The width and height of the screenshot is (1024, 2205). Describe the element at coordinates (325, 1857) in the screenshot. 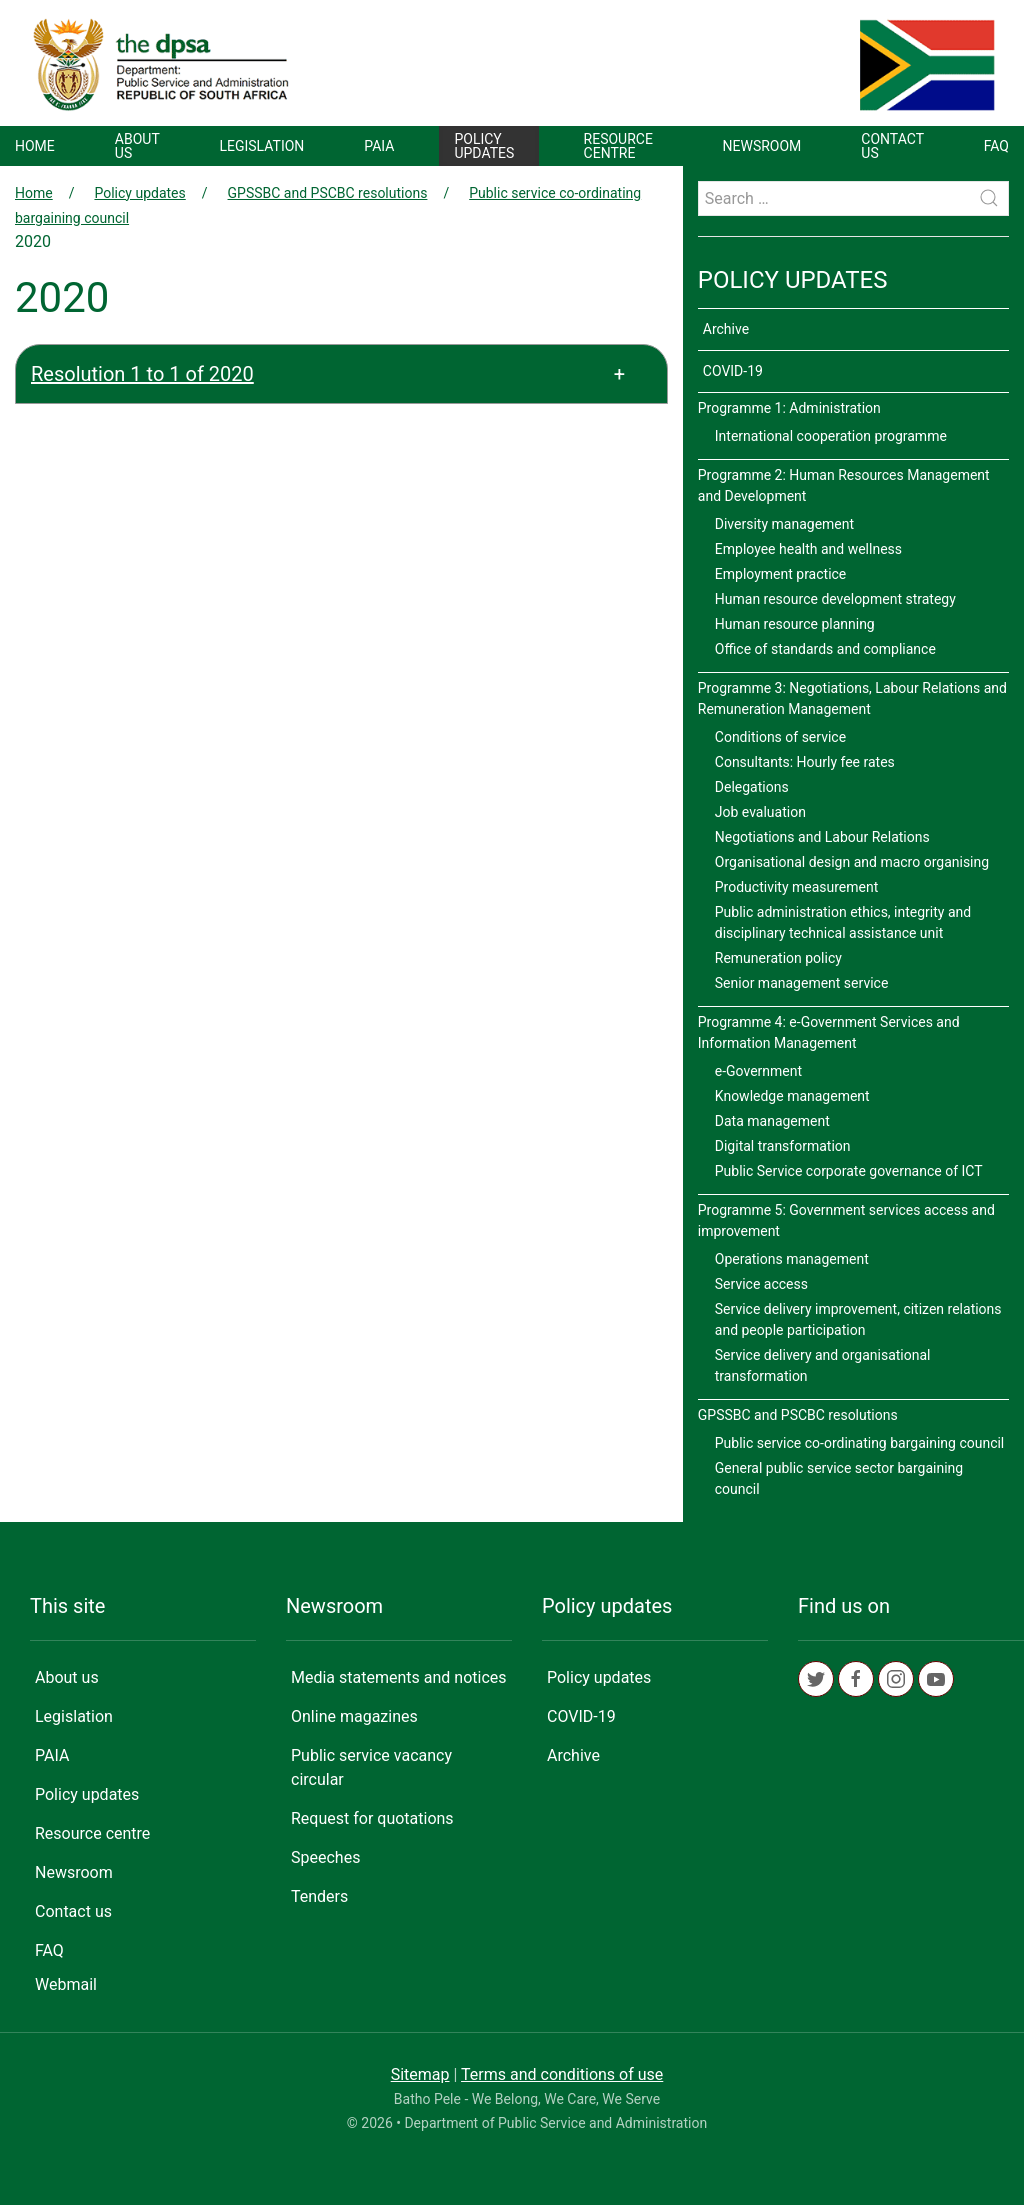

I see `Speeches` at that location.